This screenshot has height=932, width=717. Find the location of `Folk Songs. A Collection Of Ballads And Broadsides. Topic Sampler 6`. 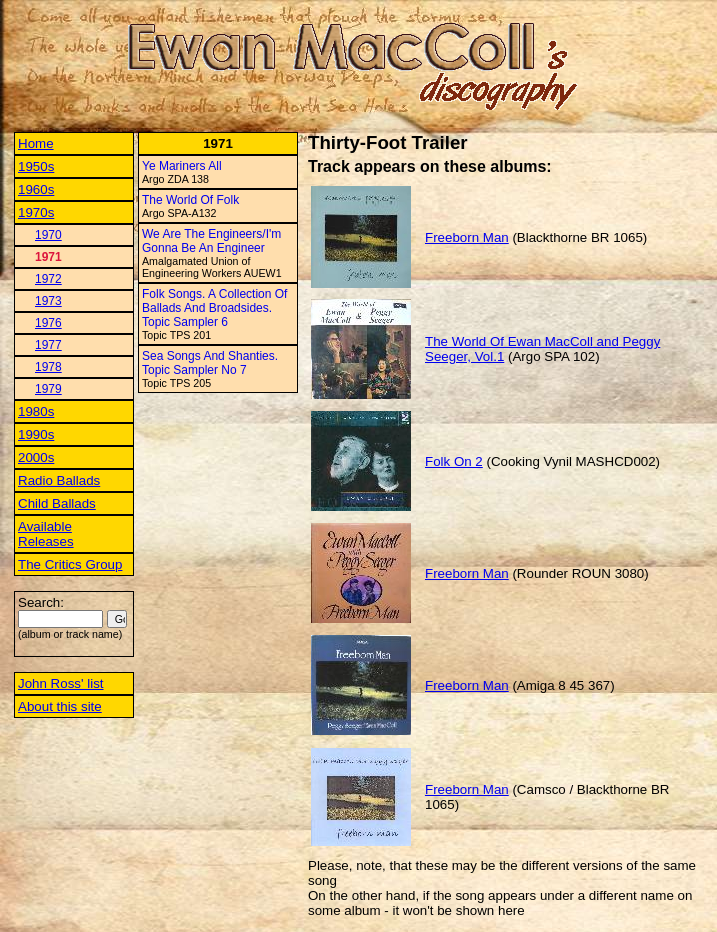

Folk Songs. A Collection Of Ballads And Broadsides. Topic Sampler 6 is located at coordinates (214, 308).